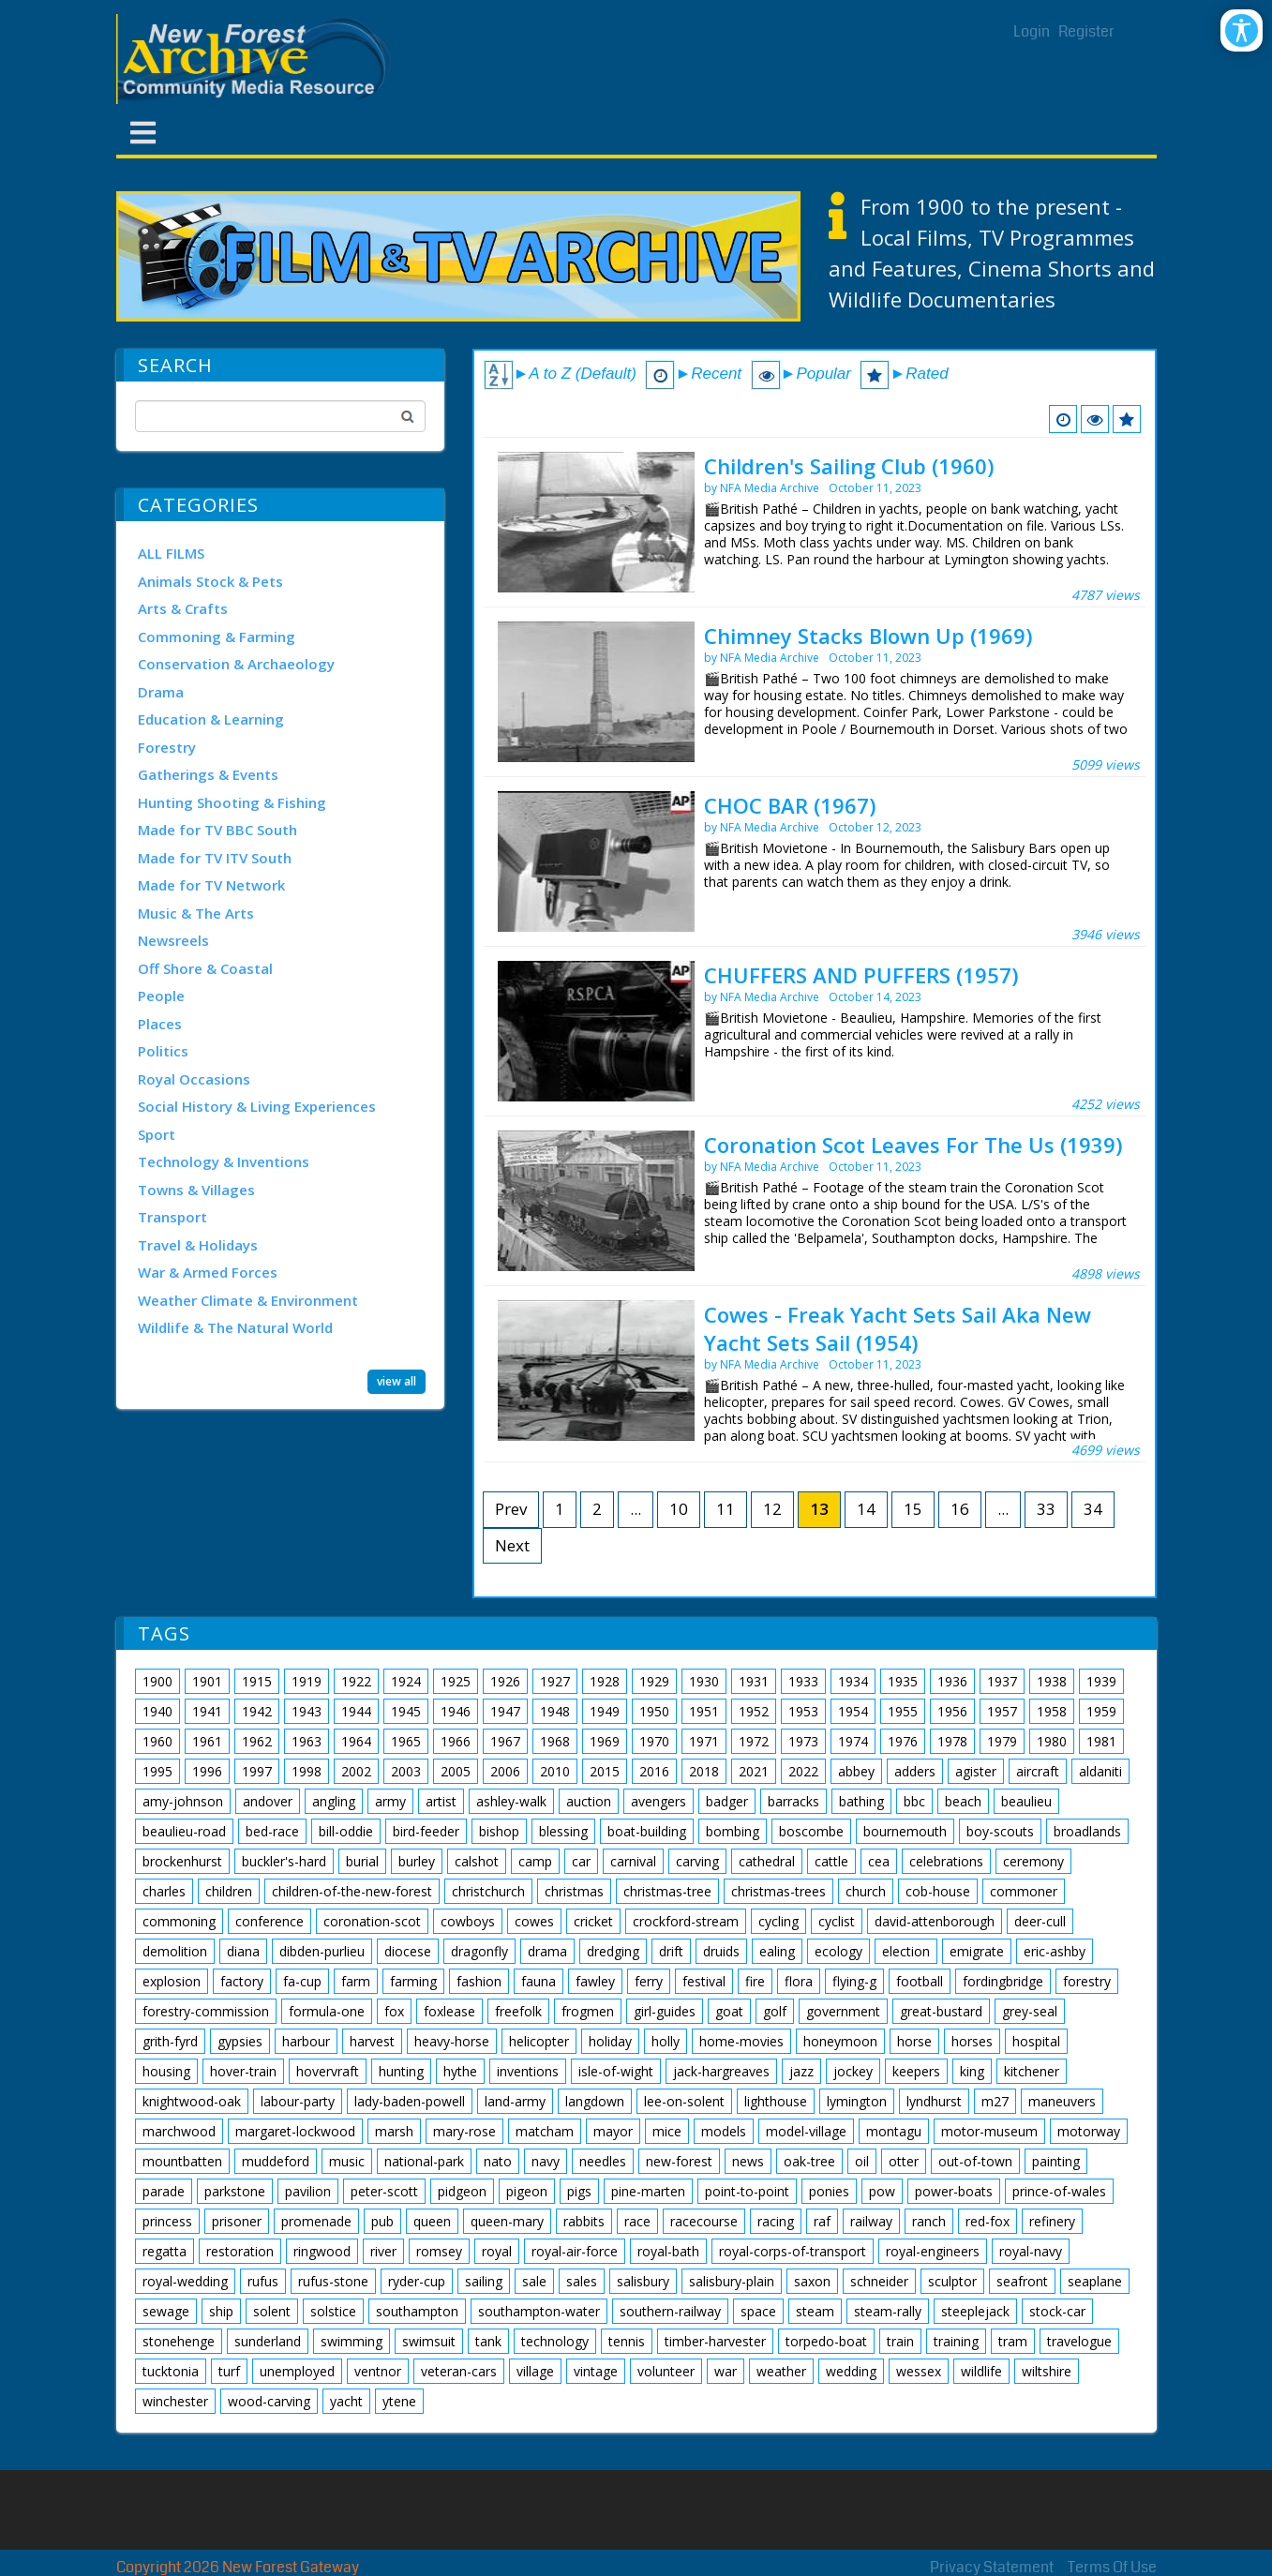 Image resolution: width=1272 pixels, height=2576 pixels. What do you see at coordinates (518, 2011) in the screenshot?
I see `freefolk` at bounding box center [518, 2011].